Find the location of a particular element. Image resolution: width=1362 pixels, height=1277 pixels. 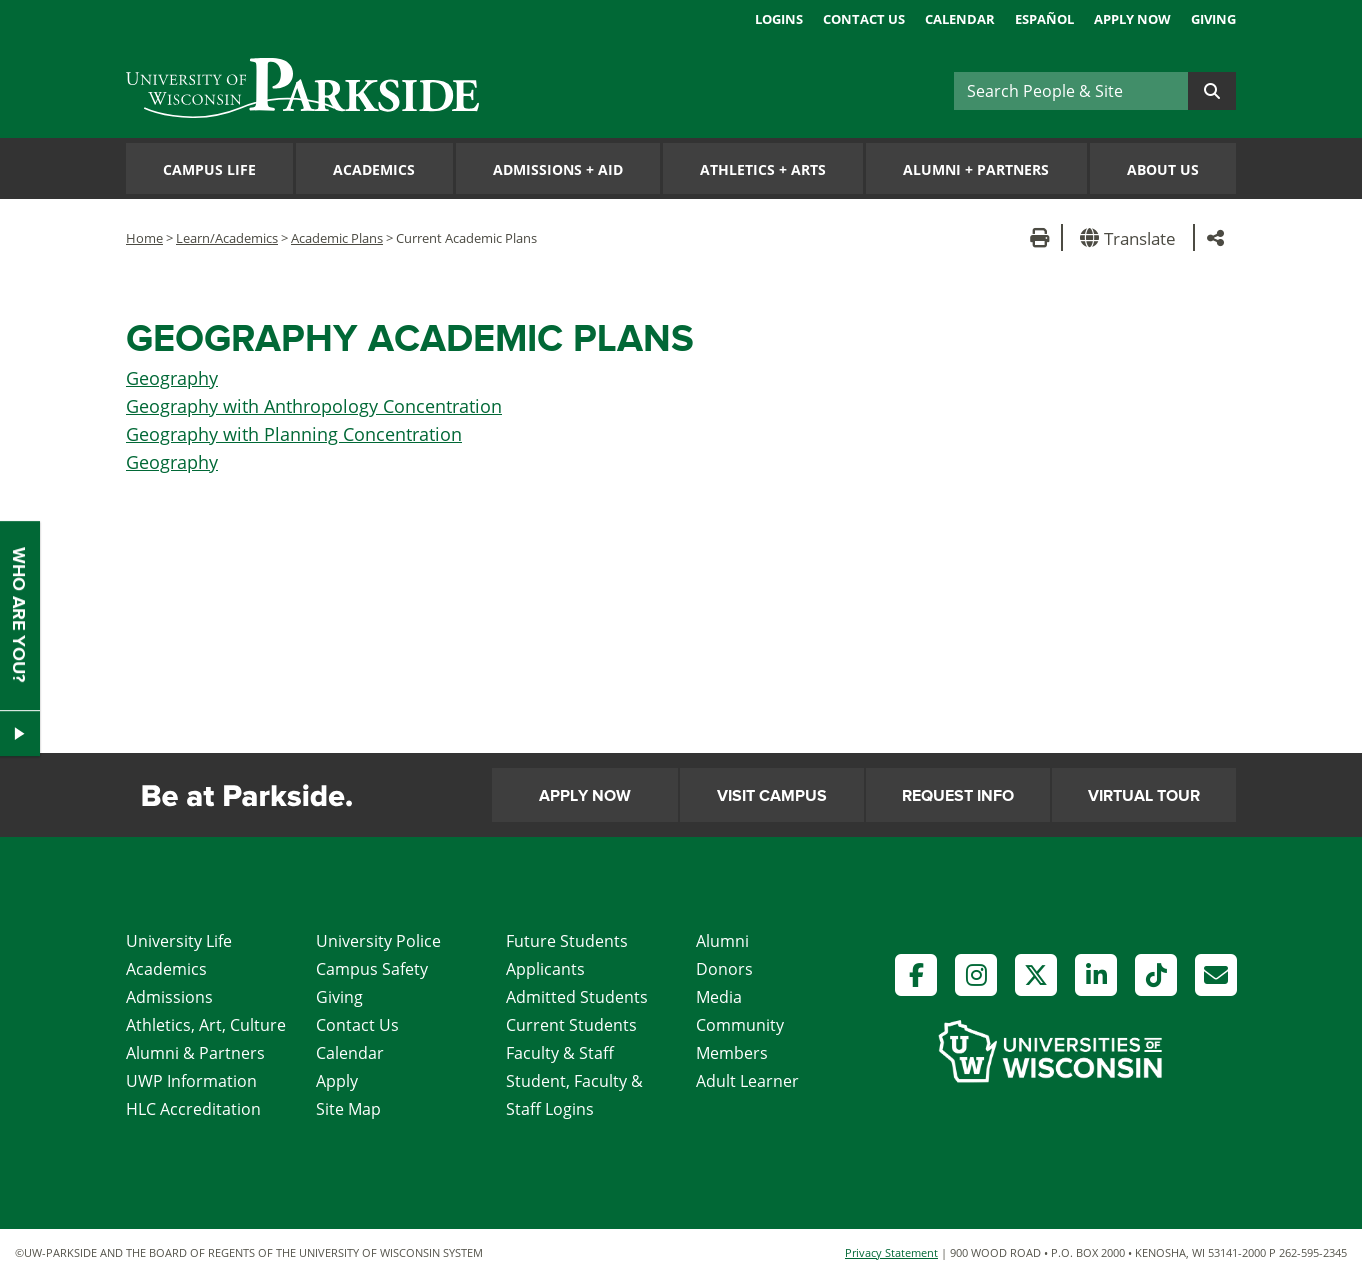

Admissions Aid is located at coordinates (558, 169).